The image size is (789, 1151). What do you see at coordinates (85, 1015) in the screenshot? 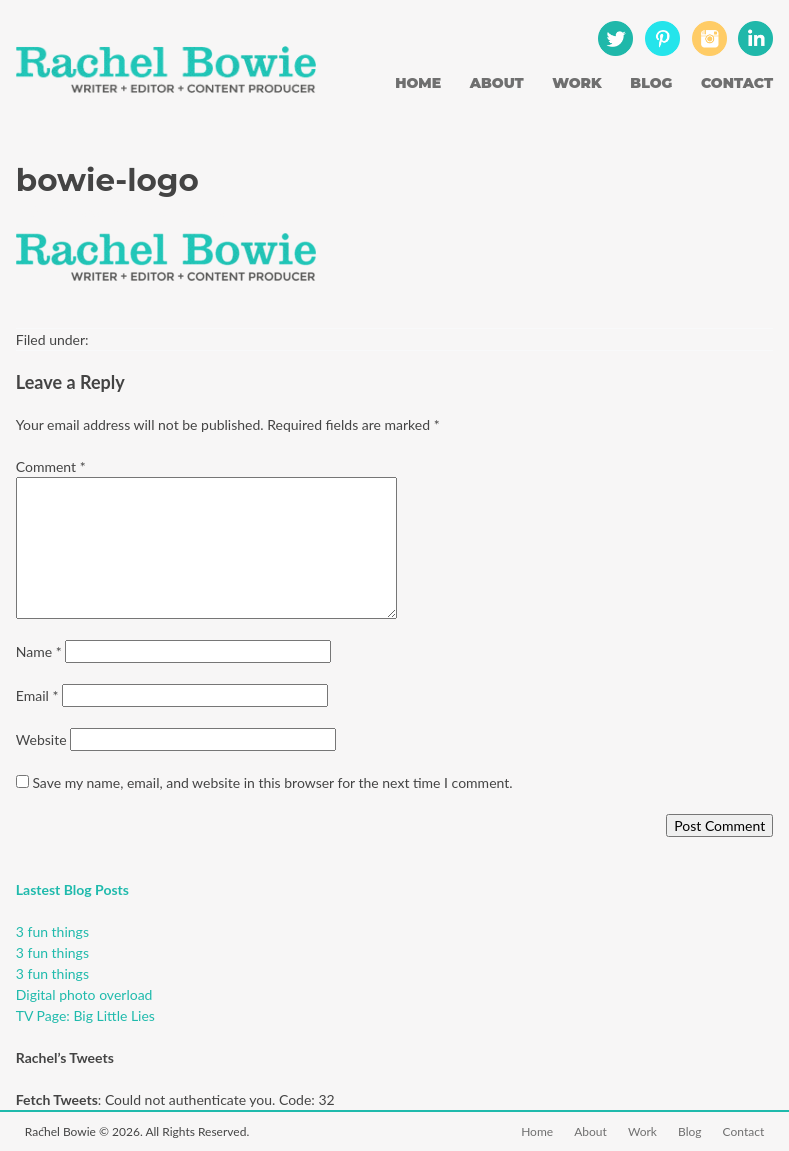
I see `TV Page: Big Little Lies` at bounding box center [85, 1015].